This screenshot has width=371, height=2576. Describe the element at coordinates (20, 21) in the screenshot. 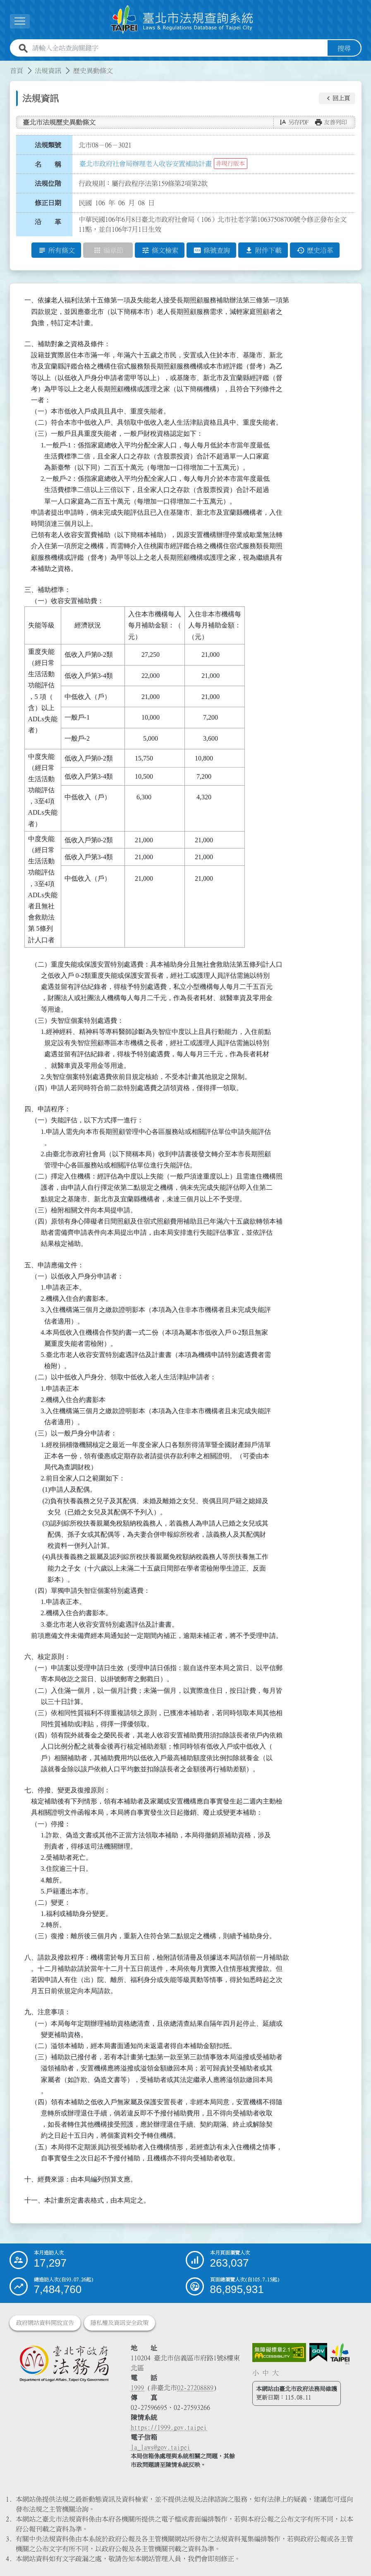

I see `[展開選單]` at that location.